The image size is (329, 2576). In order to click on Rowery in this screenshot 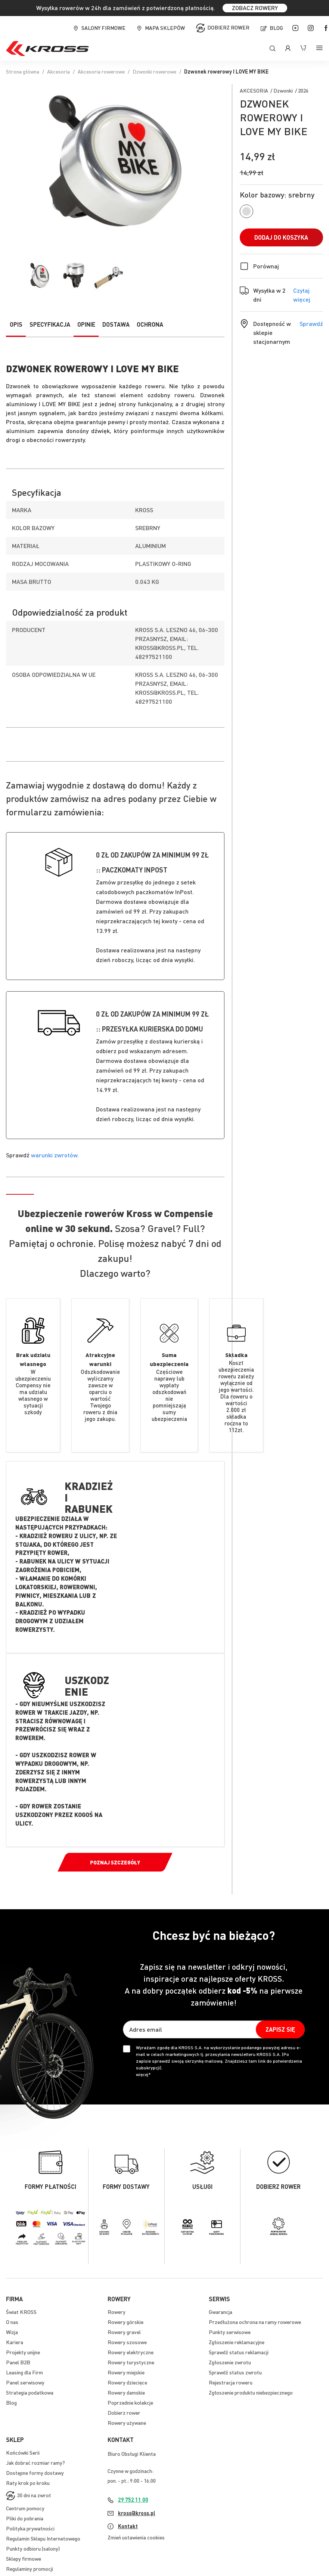, I will do `click(116, 2311)`.